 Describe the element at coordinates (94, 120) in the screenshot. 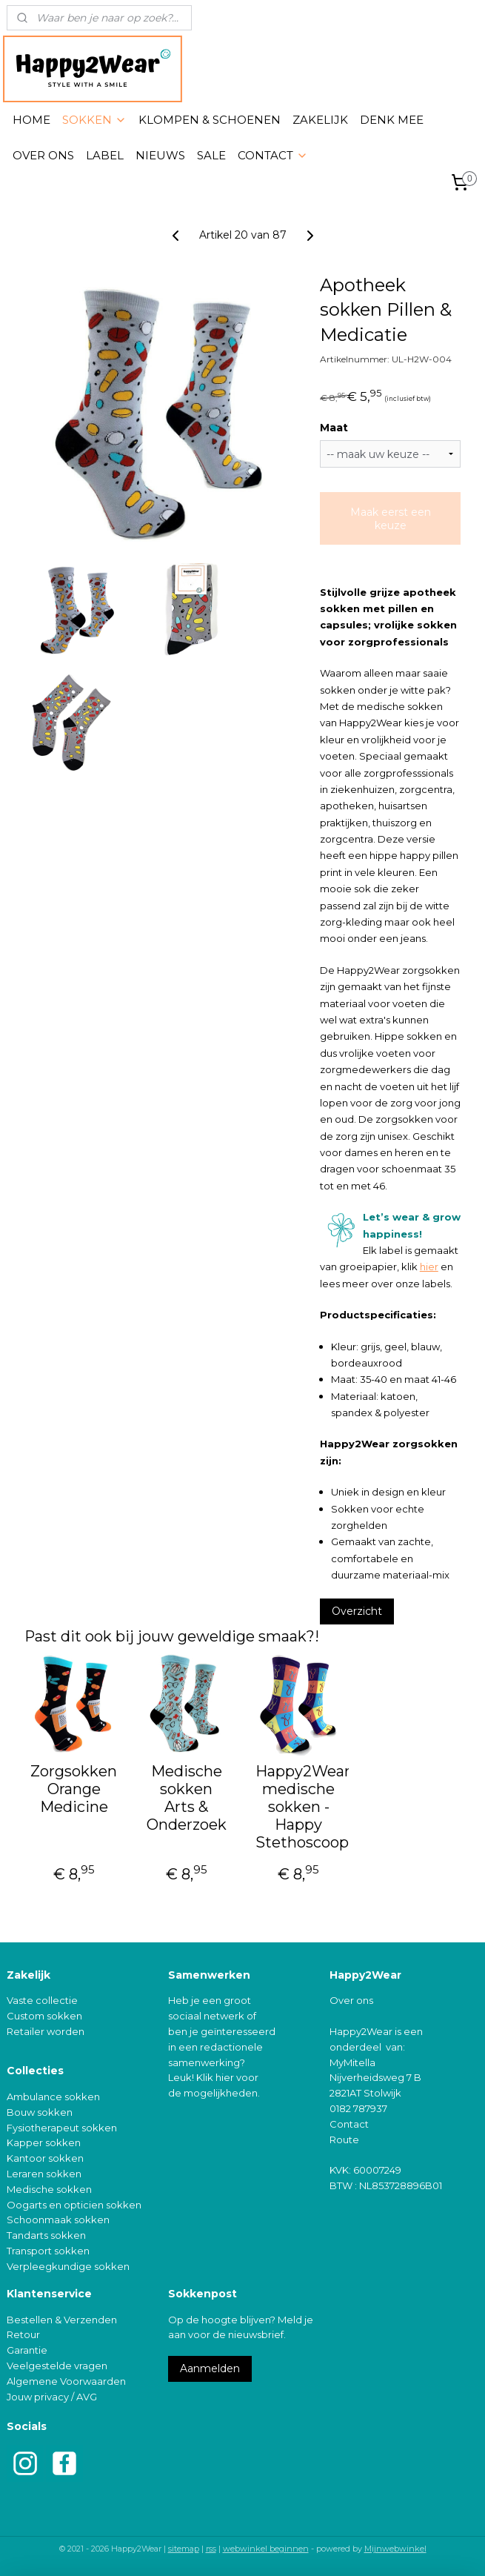

I see `SOKKEN` at that location.